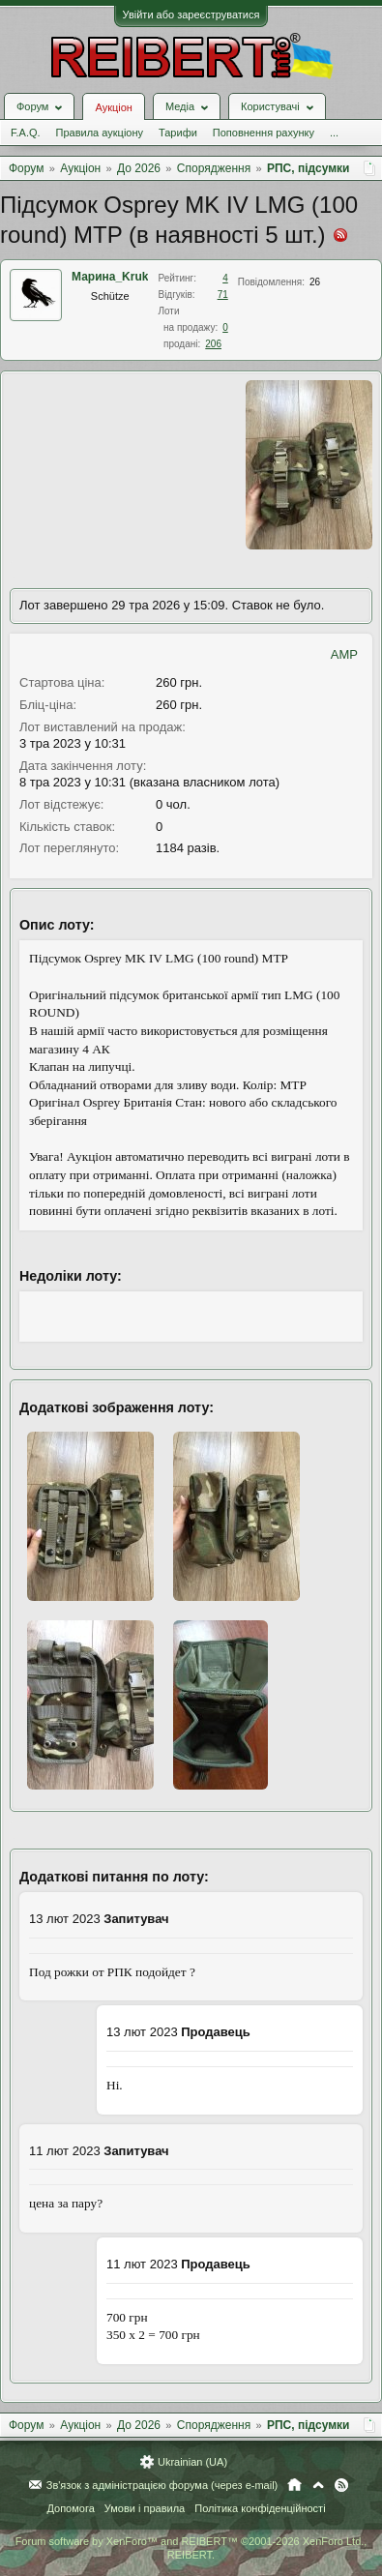  What do you see at coordinates (263, 132) in the screenshot?
I see `Поповнення рахунку` at bounding box center [263, 132].